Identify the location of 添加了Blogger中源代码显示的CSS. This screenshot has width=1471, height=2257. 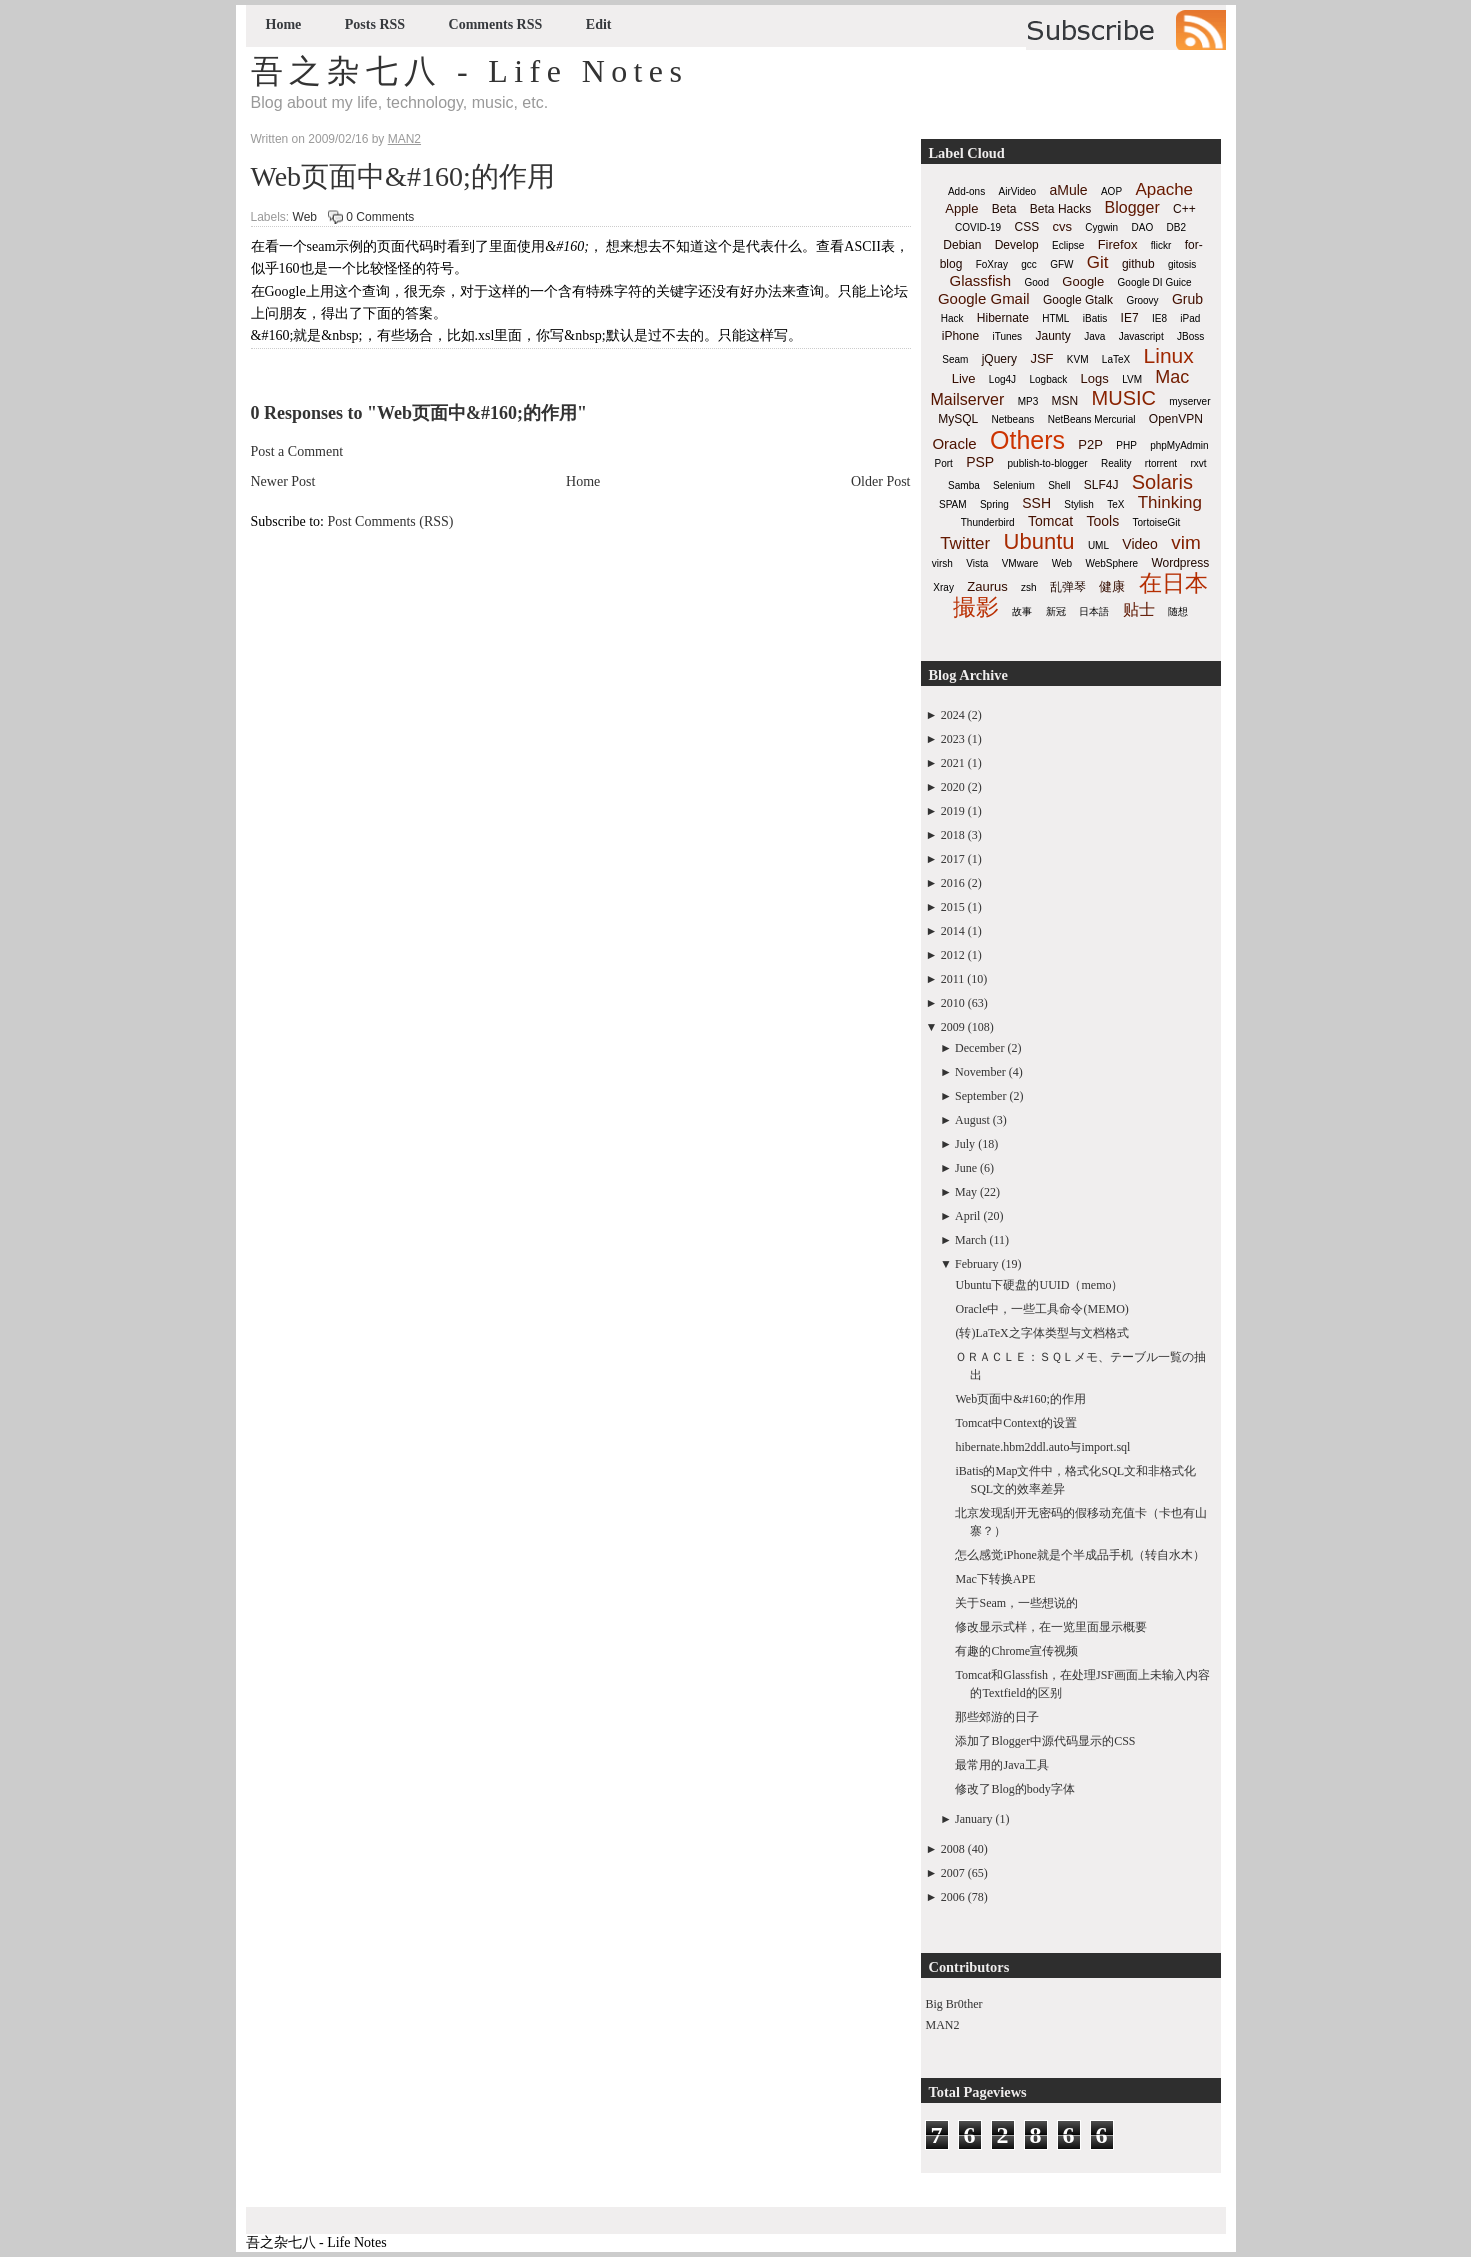
(1045, 1741).